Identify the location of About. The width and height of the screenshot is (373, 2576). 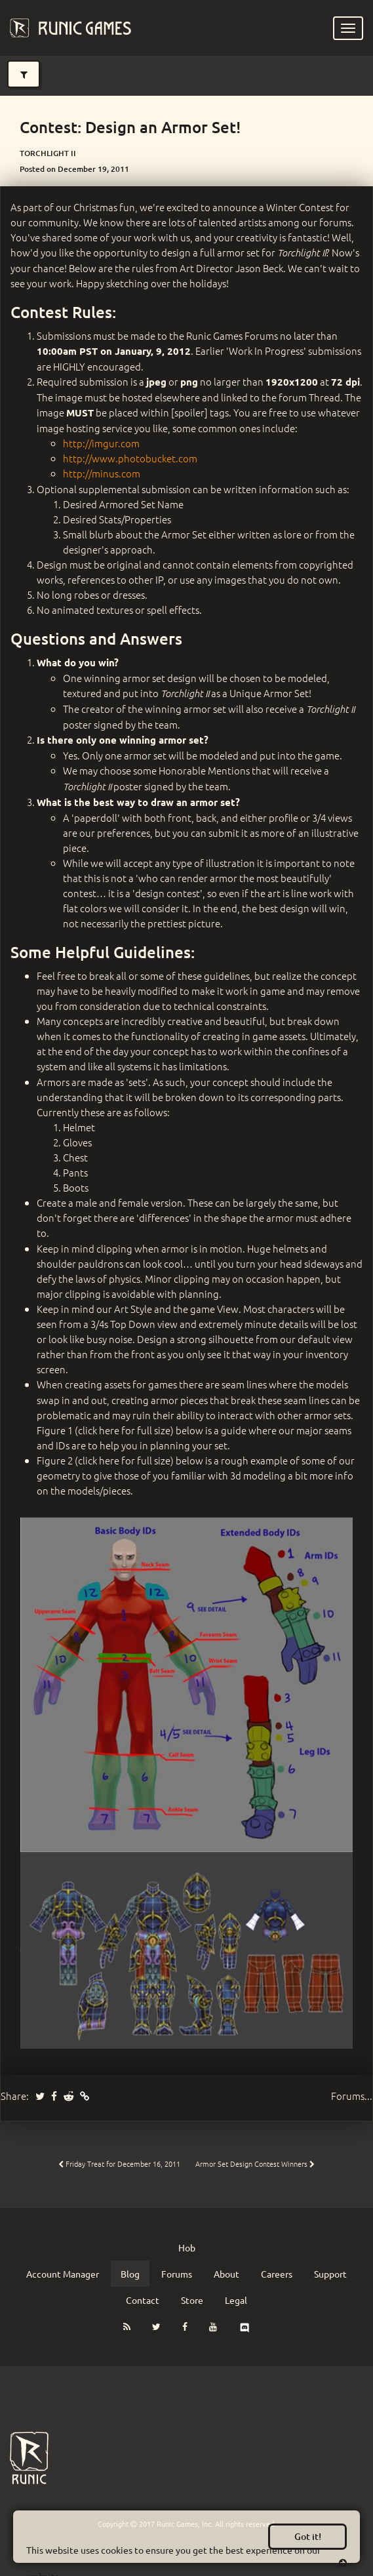
(226, 2274).